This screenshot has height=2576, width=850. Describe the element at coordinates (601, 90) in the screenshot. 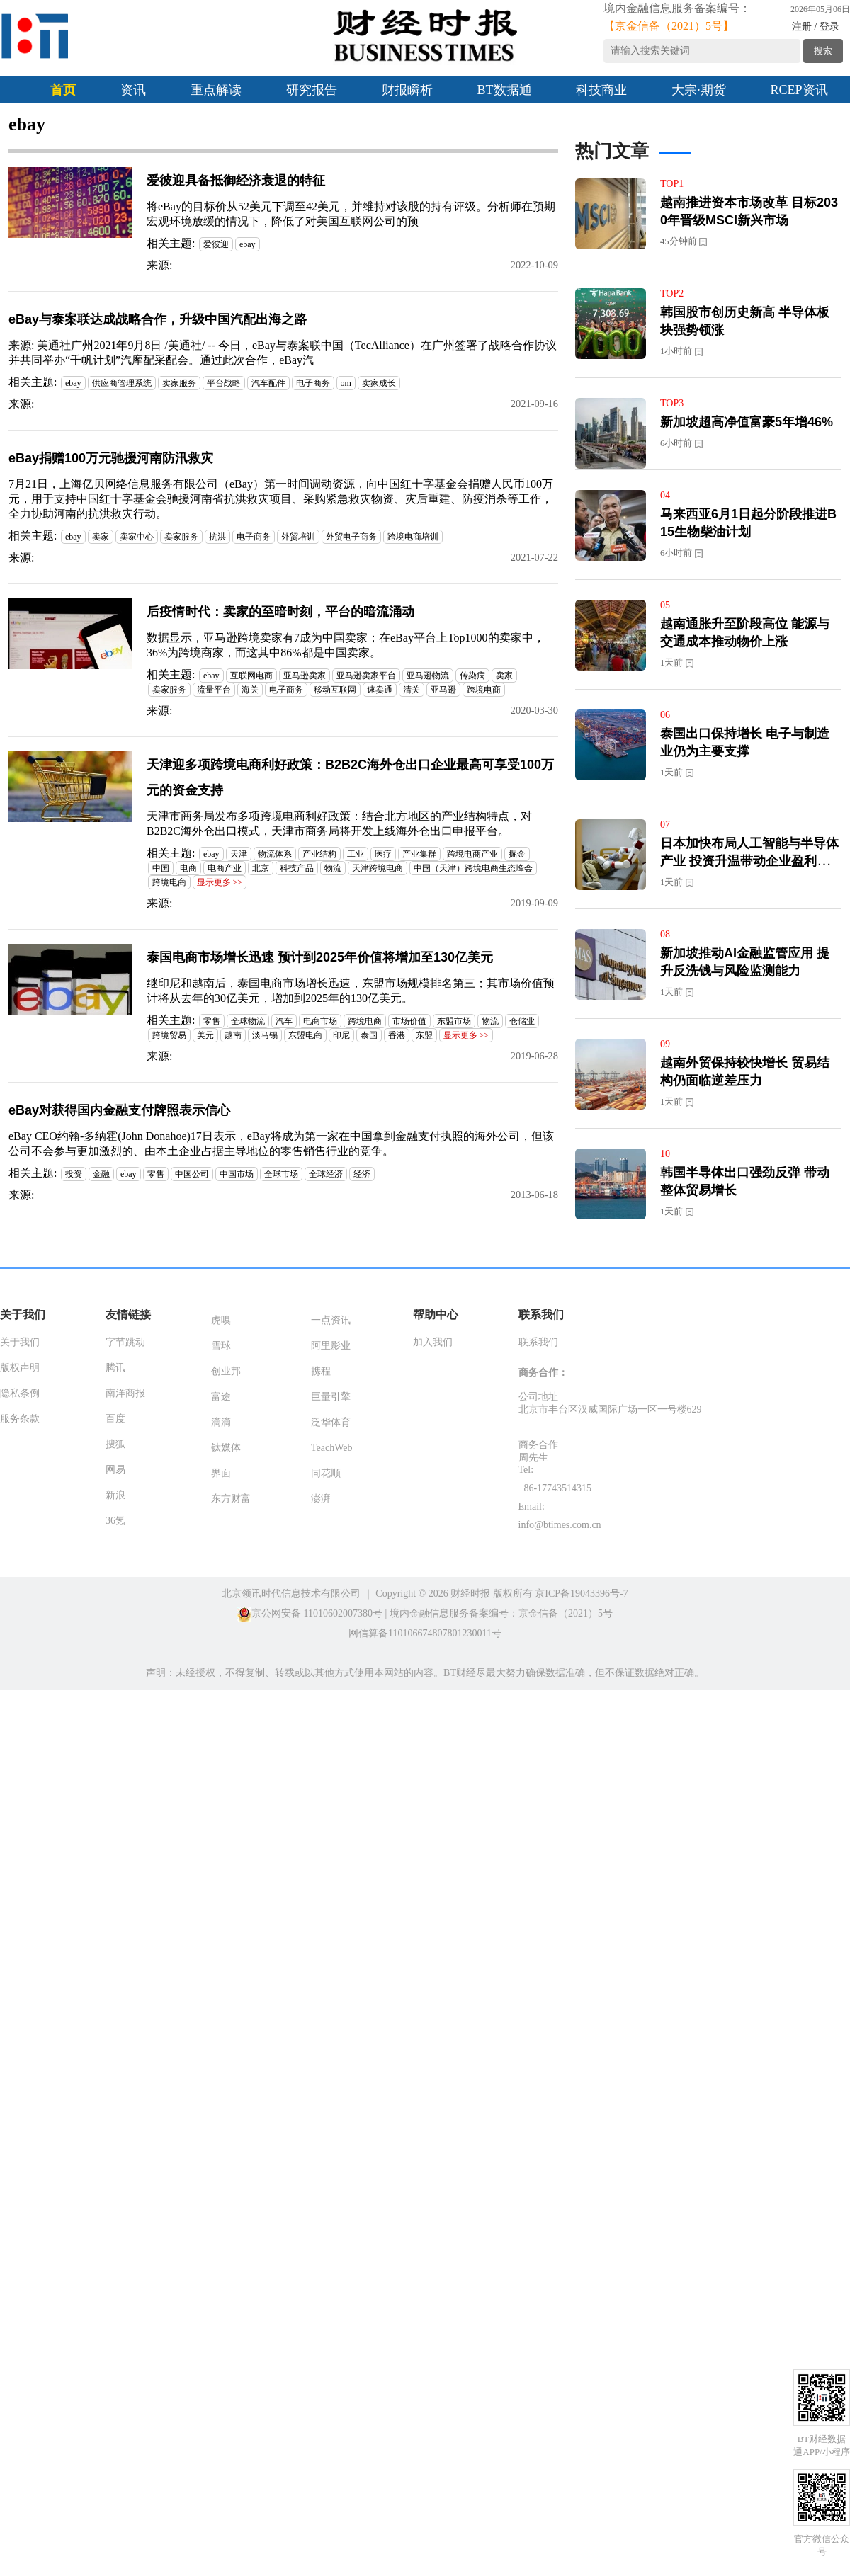

I see `科技商业` at that location.